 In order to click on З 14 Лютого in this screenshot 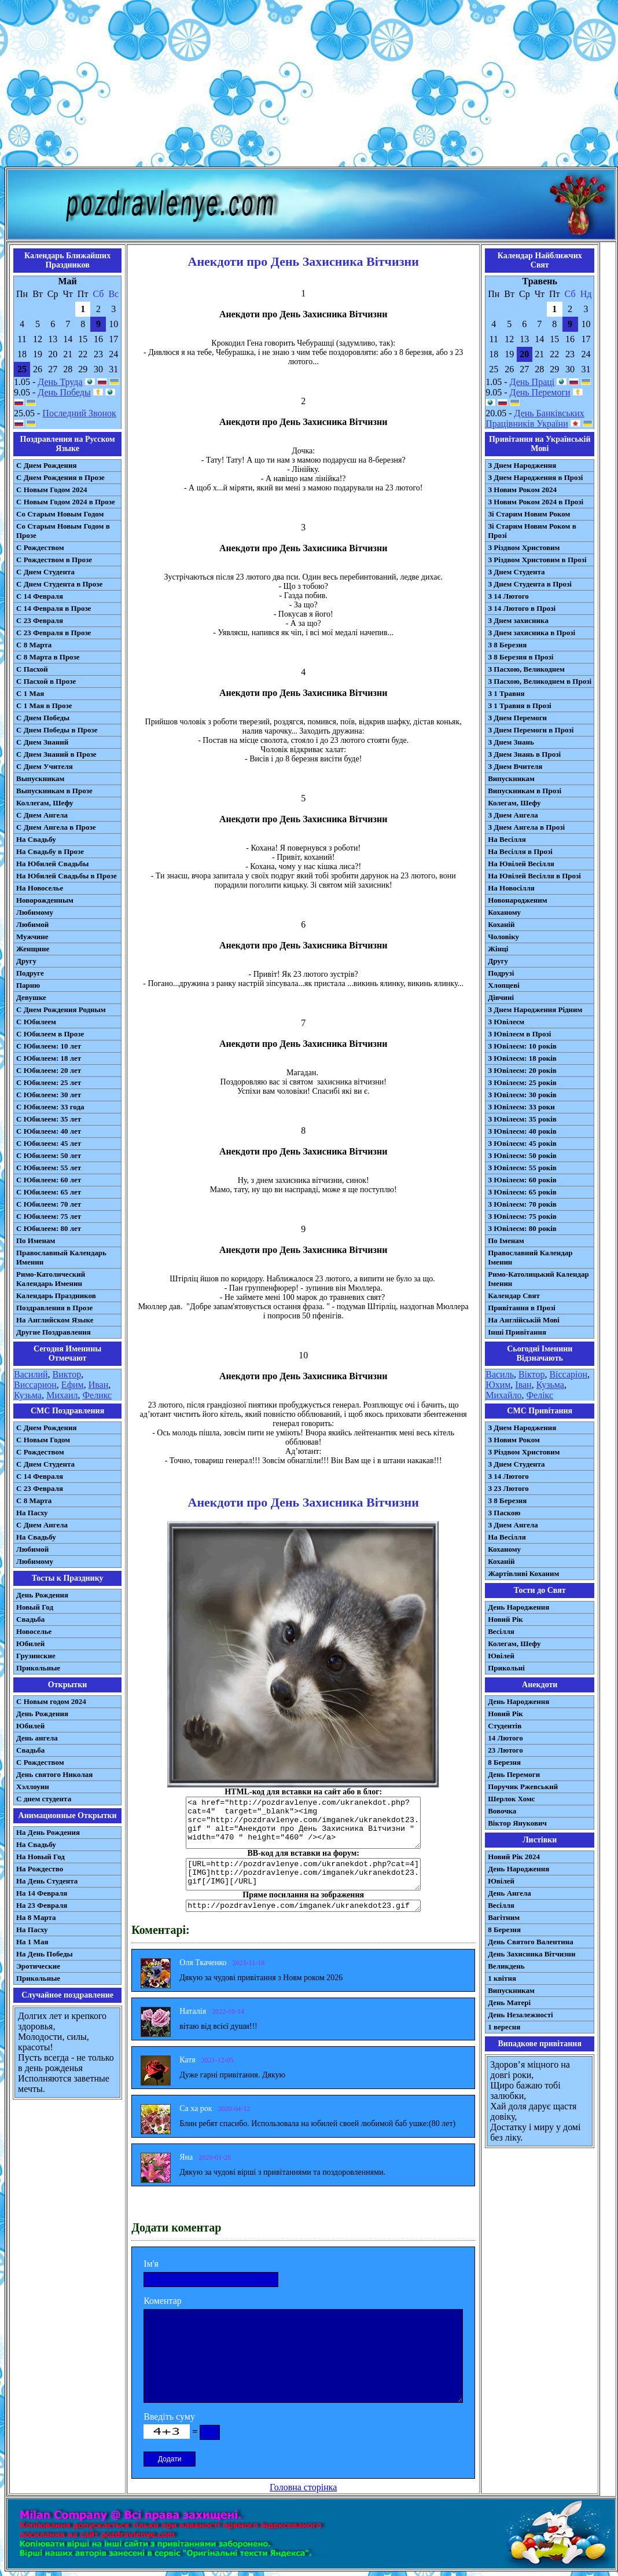, I will do `click(508, 596)`.